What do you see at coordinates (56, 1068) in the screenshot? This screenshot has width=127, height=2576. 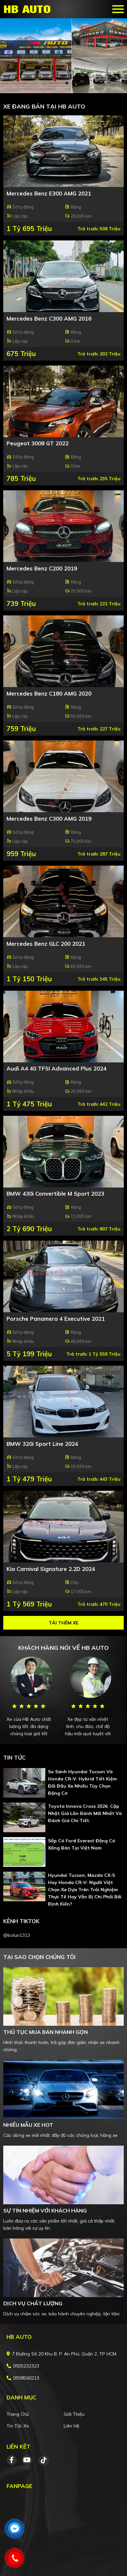 I see `Audi A4 40 TFSI Advanced Plus 2024` at bounding box center [56, 1068].